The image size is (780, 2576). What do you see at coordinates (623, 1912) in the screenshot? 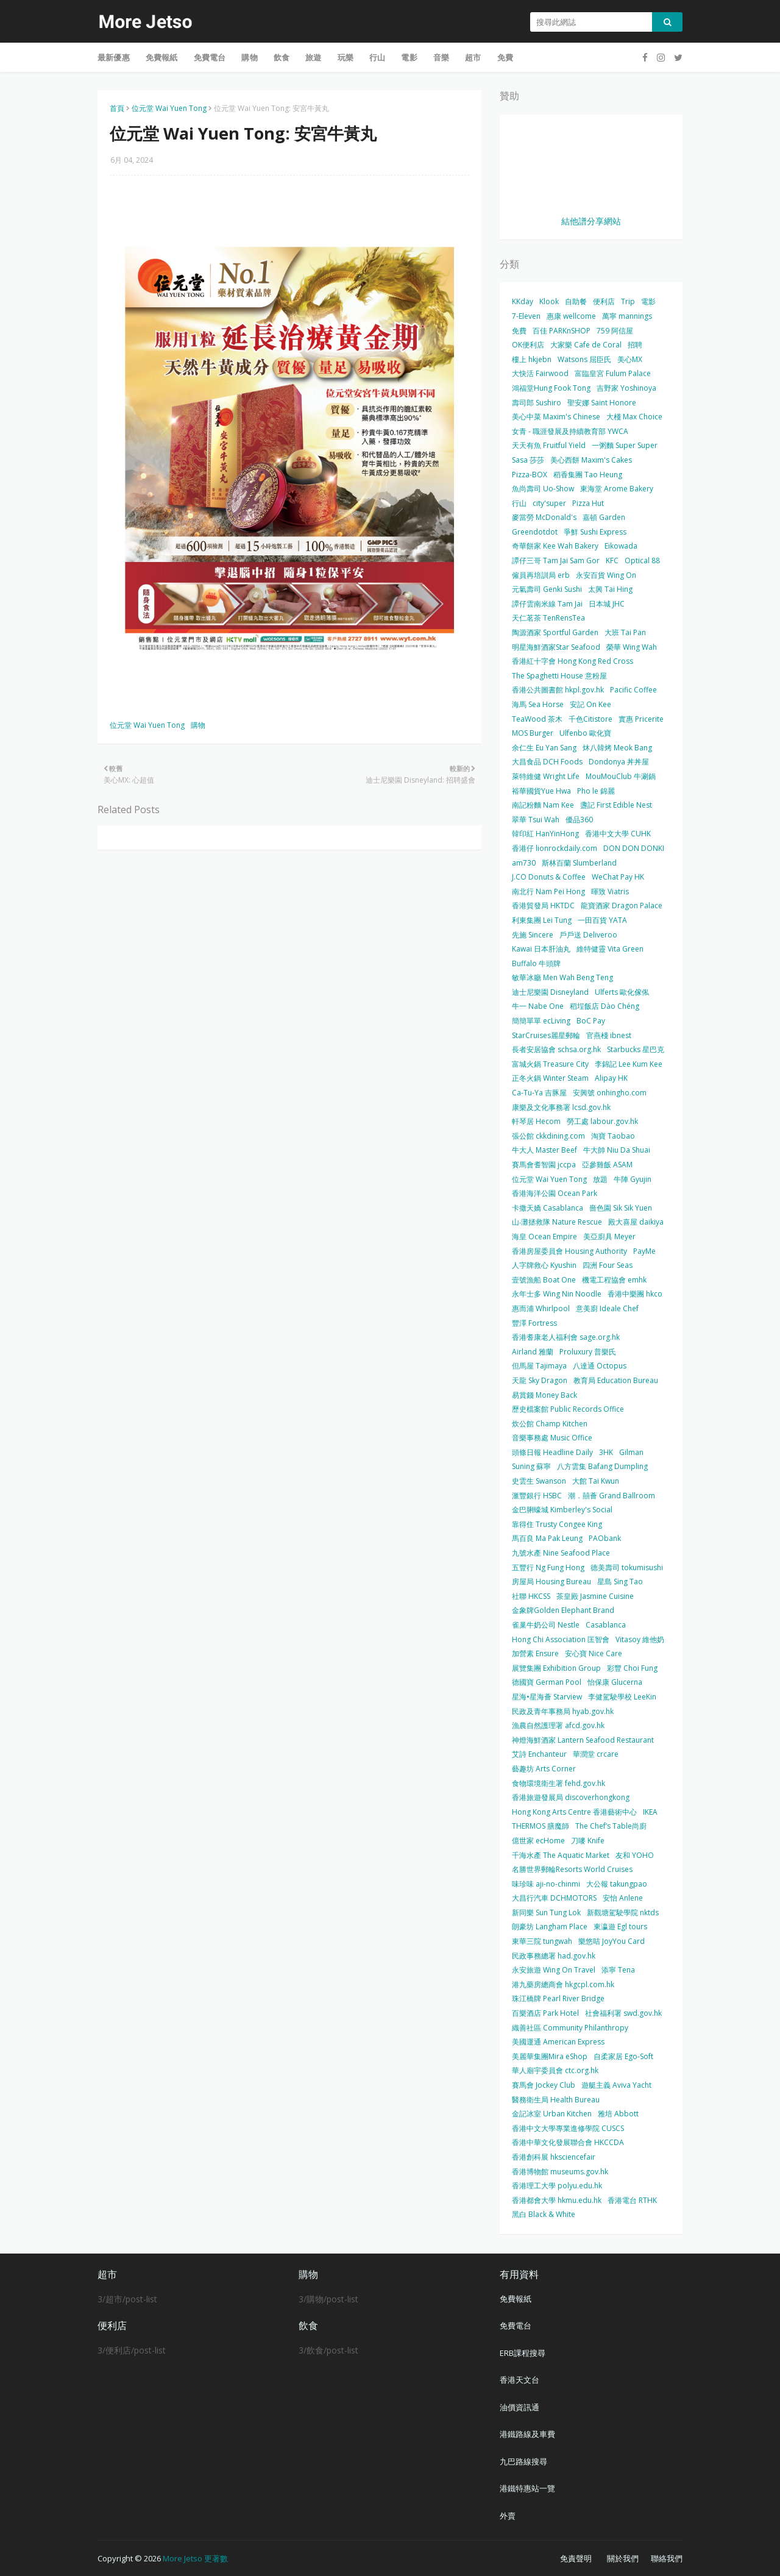
I see `新觀塘駕駛學院 nktds` at bounding box center [623, 1912].